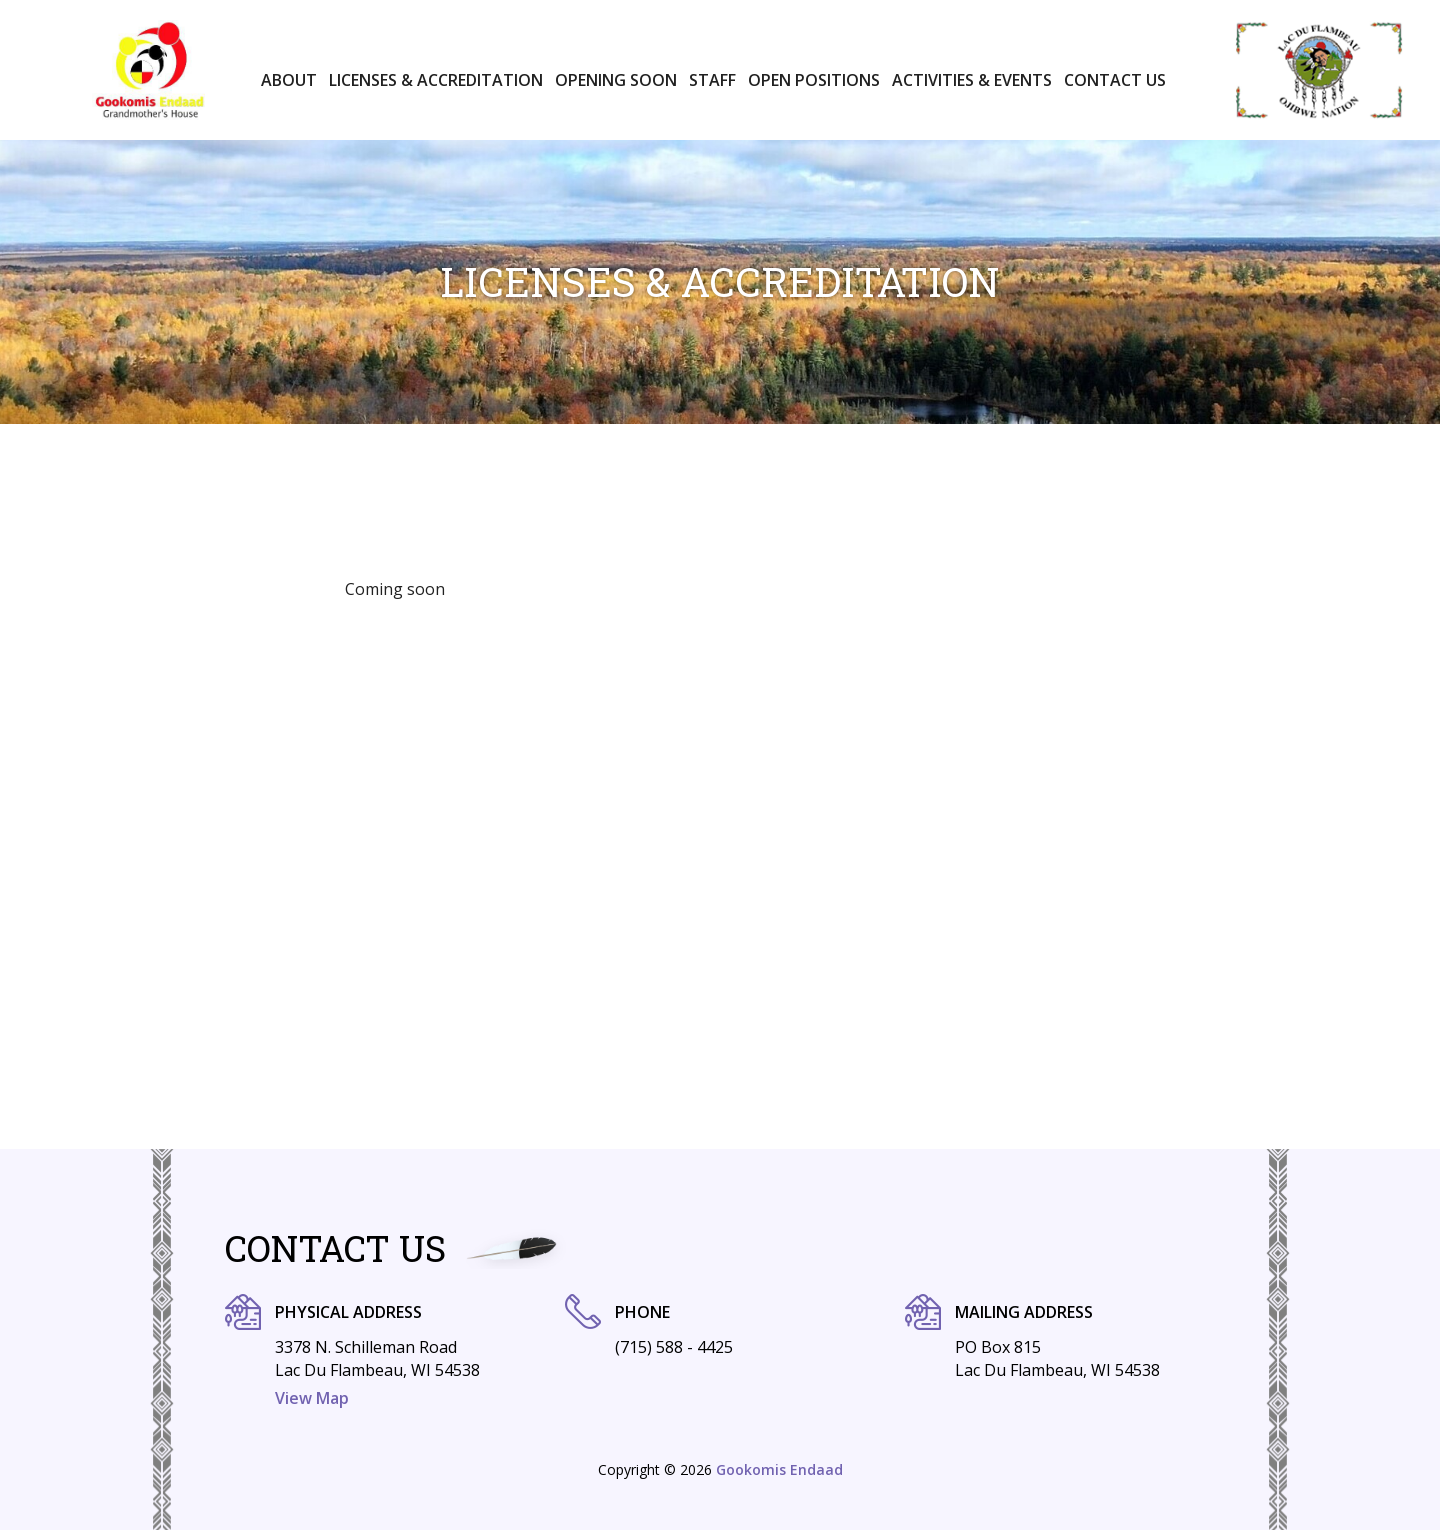 The image size is (1440, 1530). I want to click on Activities & Events, so click(972, 80).